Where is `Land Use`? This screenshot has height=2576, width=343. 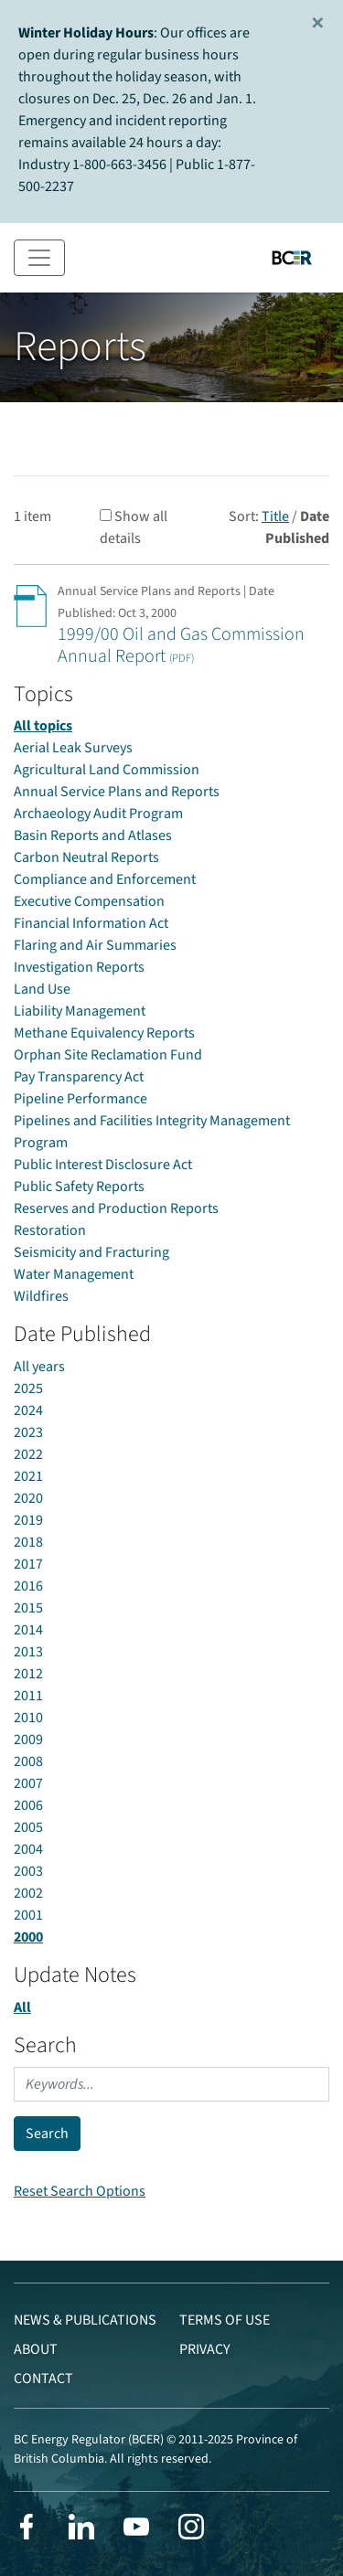
Land Use is located at coordinates (42, 989).